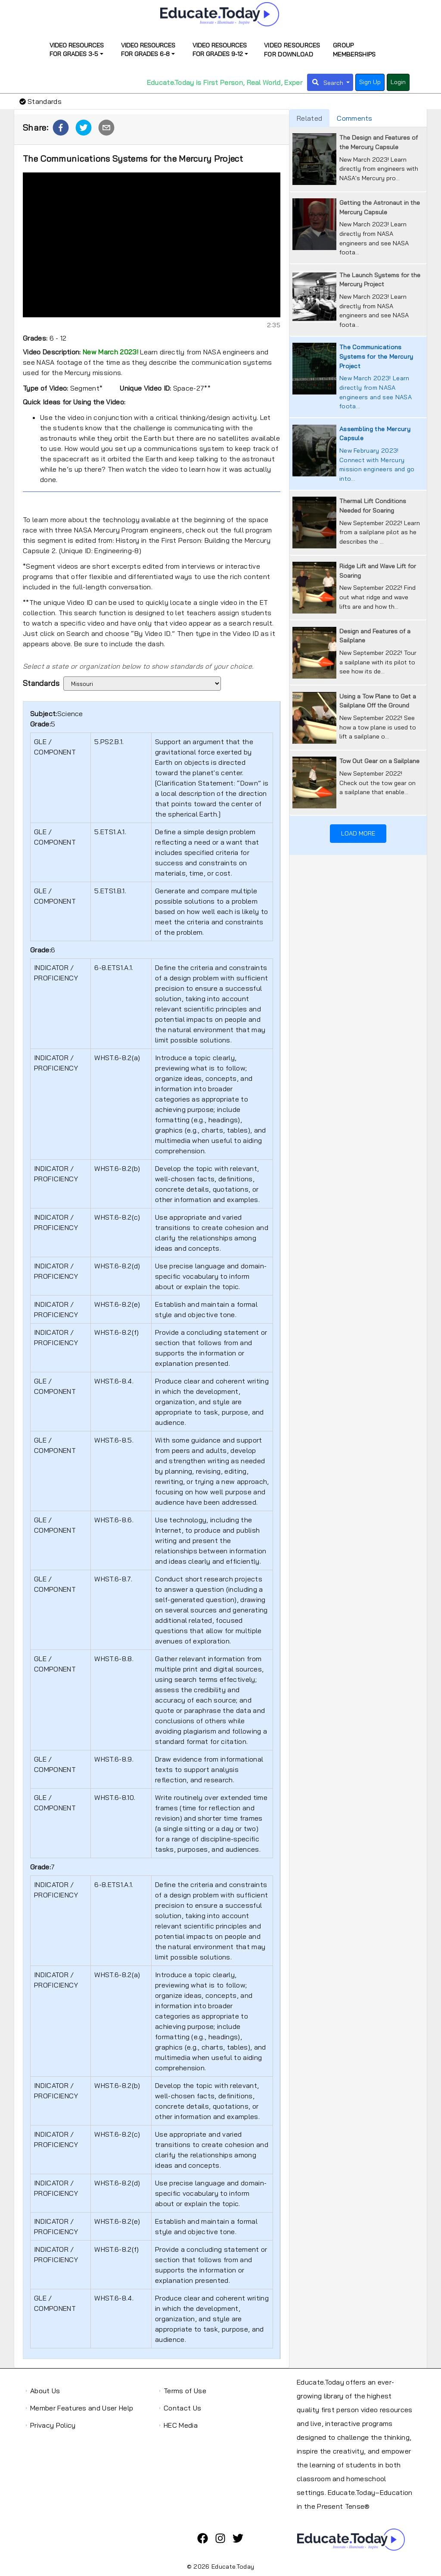 This screenshot has width=441, height=2576. What do you see at coordinates (52, 2425) in the screenshot?
I see `Privacy Policy` at bounding box center [52, 2425].